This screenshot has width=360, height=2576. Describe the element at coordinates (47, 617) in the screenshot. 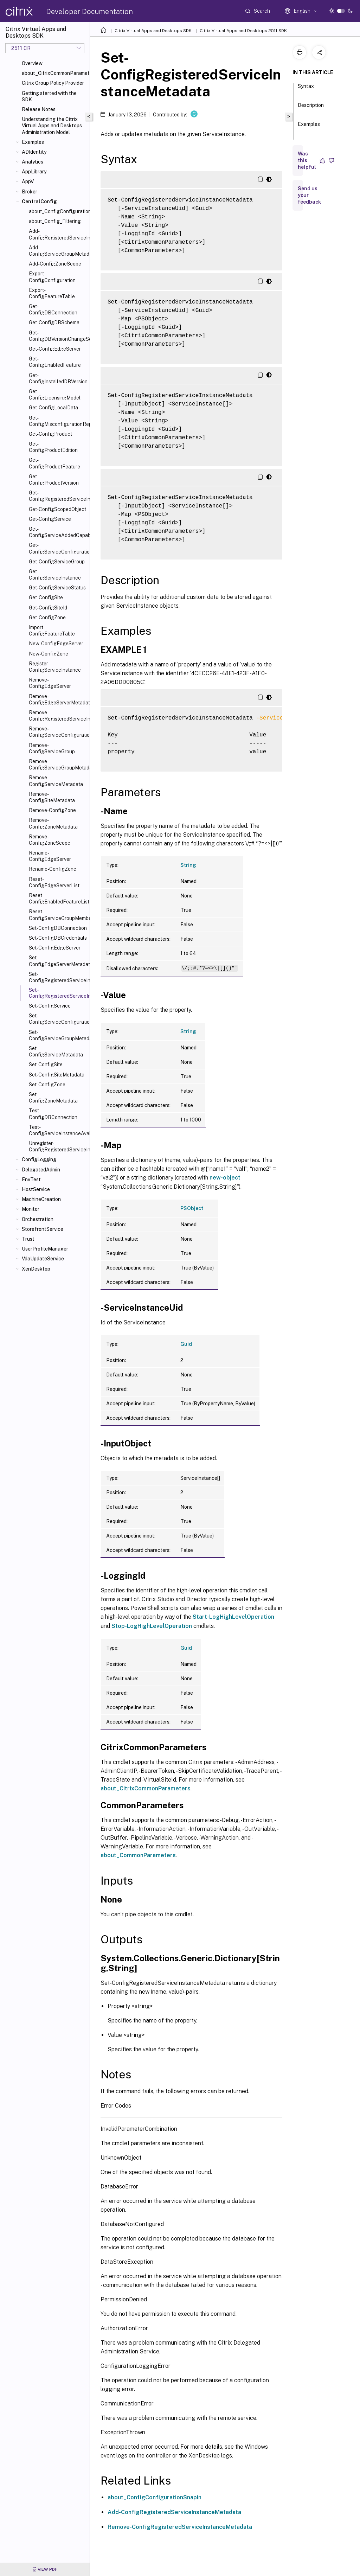

I see `Get-ConfigZone` at that location.